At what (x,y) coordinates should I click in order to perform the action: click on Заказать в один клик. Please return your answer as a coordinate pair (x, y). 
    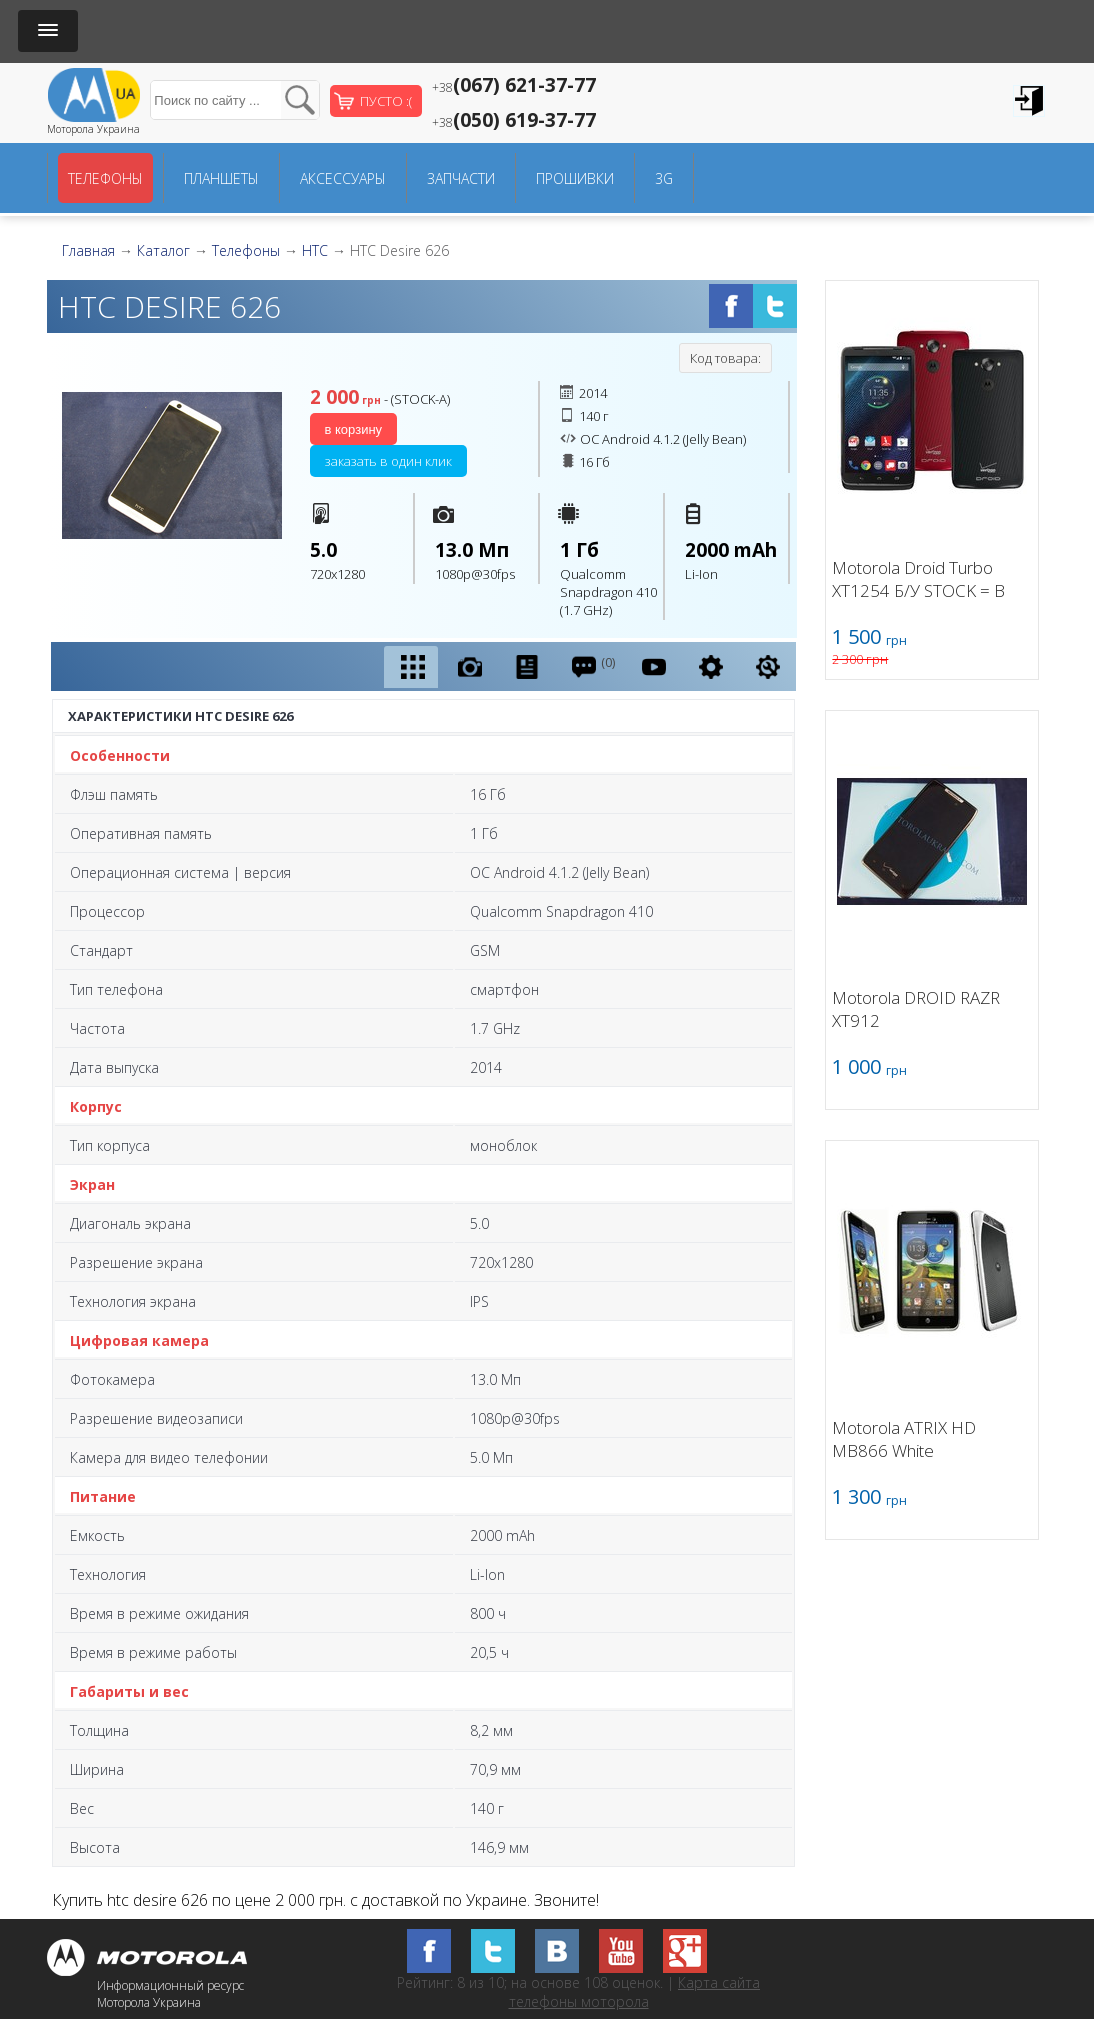
    Looking at the image, I should click on (388, 461).